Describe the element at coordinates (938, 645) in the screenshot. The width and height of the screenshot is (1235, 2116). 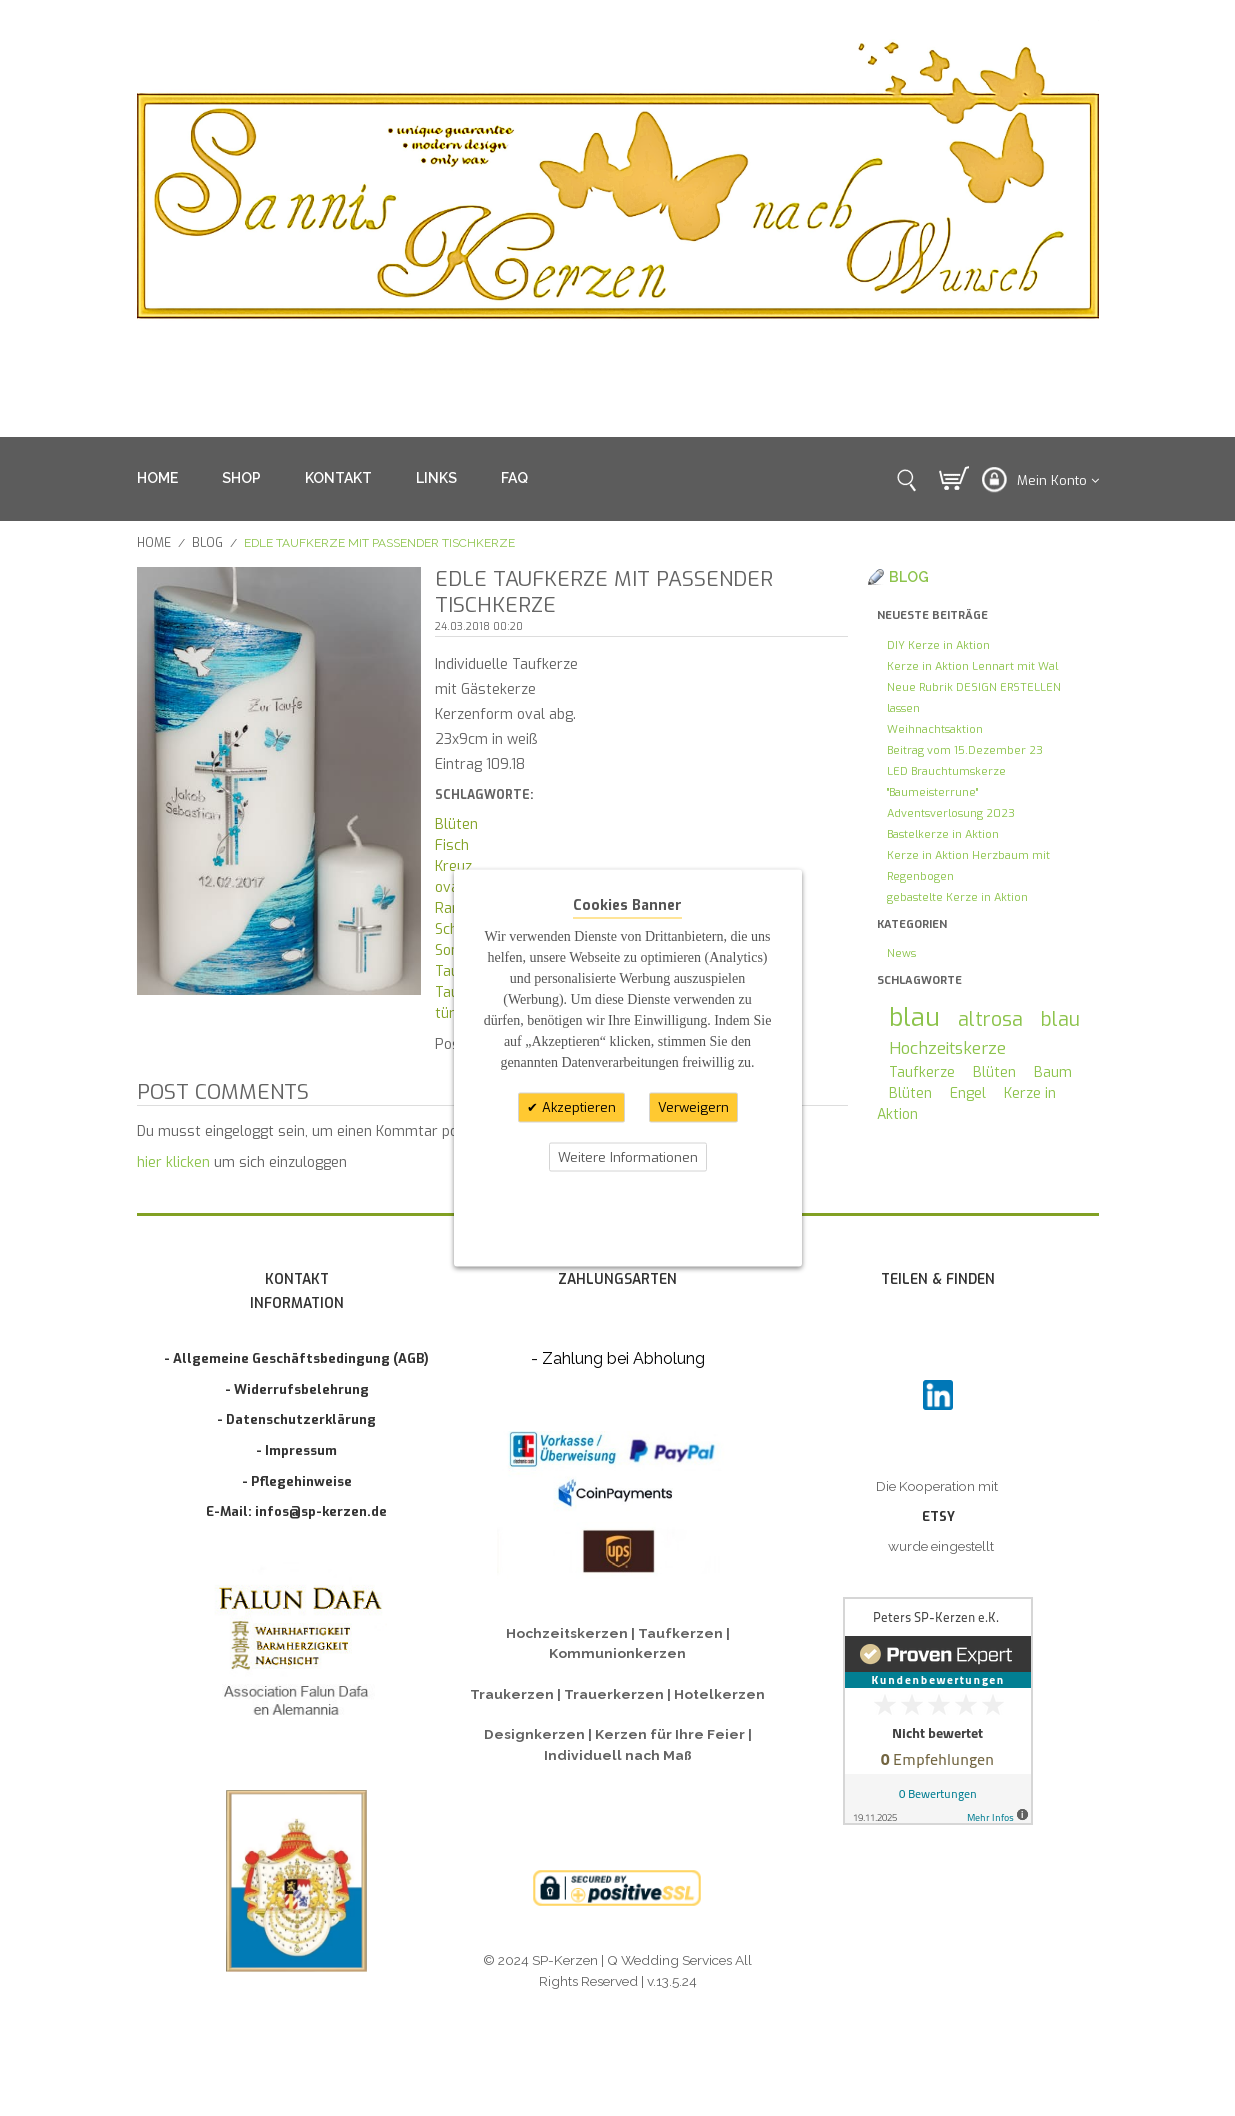
I see `DIY Kerze in Aktion` at that location.